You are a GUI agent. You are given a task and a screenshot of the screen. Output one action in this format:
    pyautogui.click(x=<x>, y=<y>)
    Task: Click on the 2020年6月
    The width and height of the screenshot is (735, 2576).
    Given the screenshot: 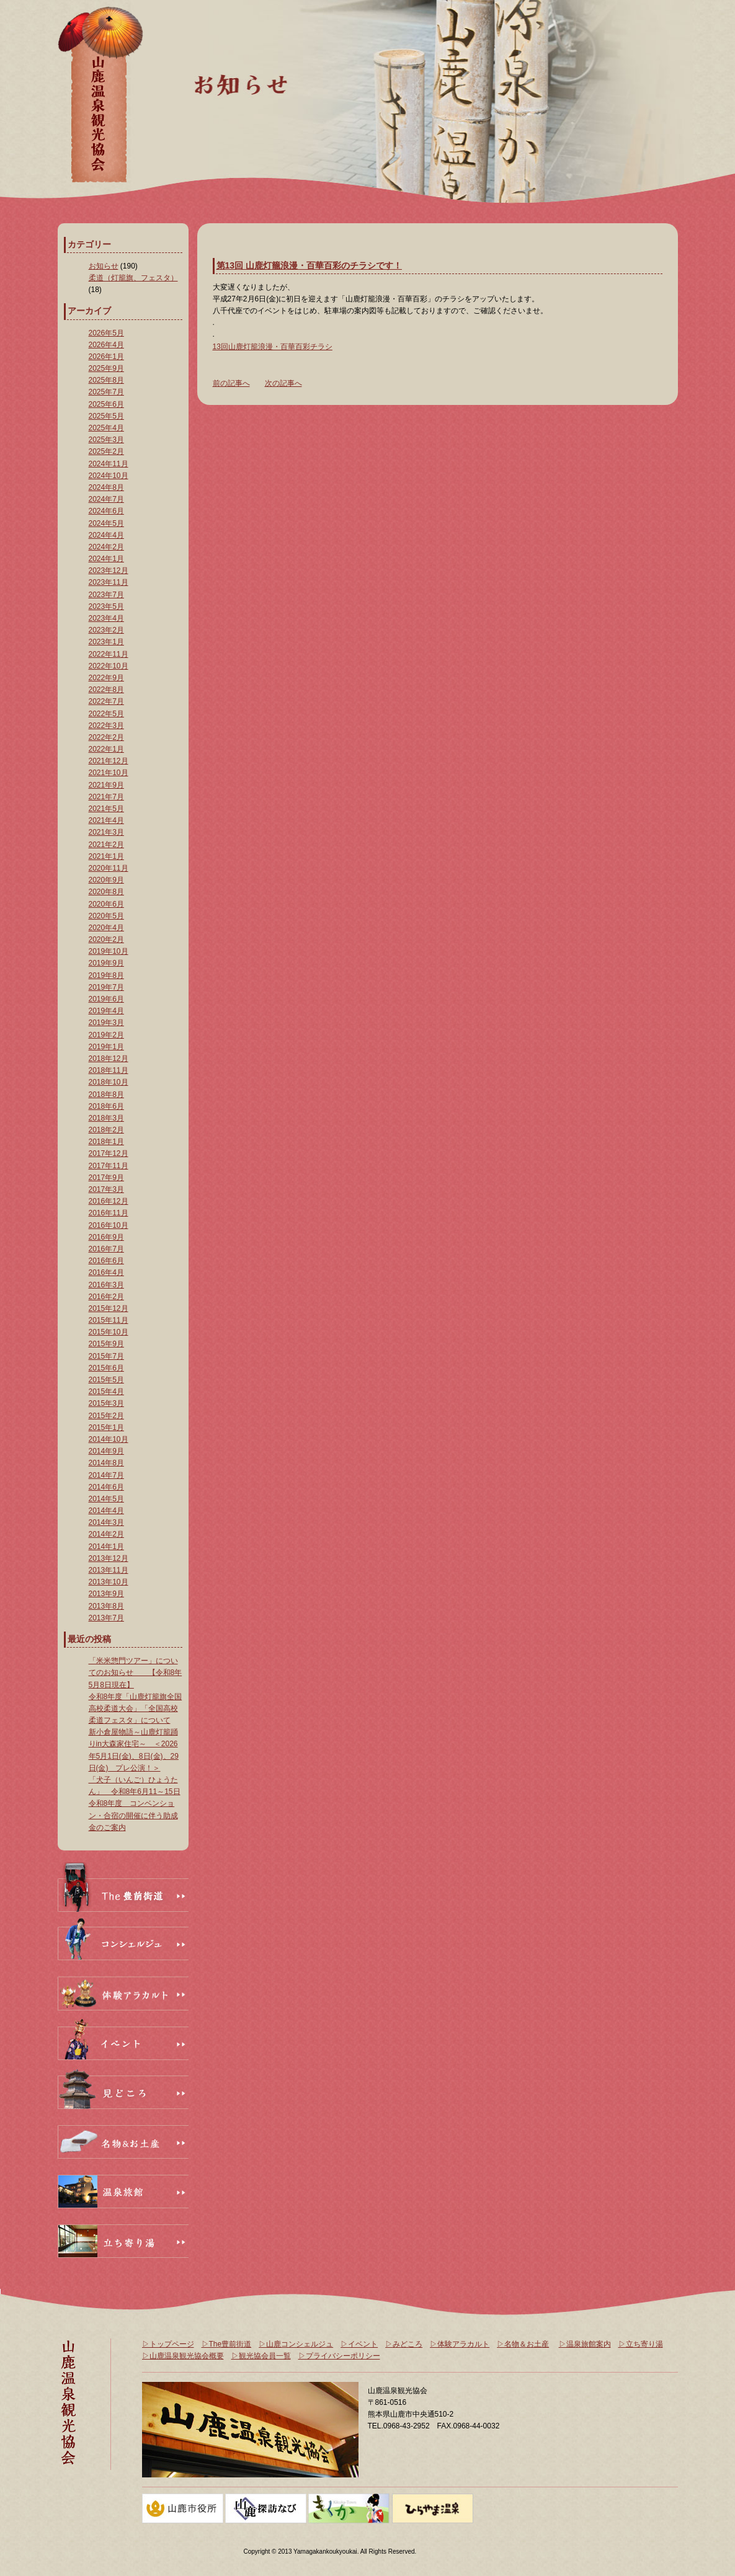 What is the action you would take?
    pyautogui.click(x=106, y=904)
    